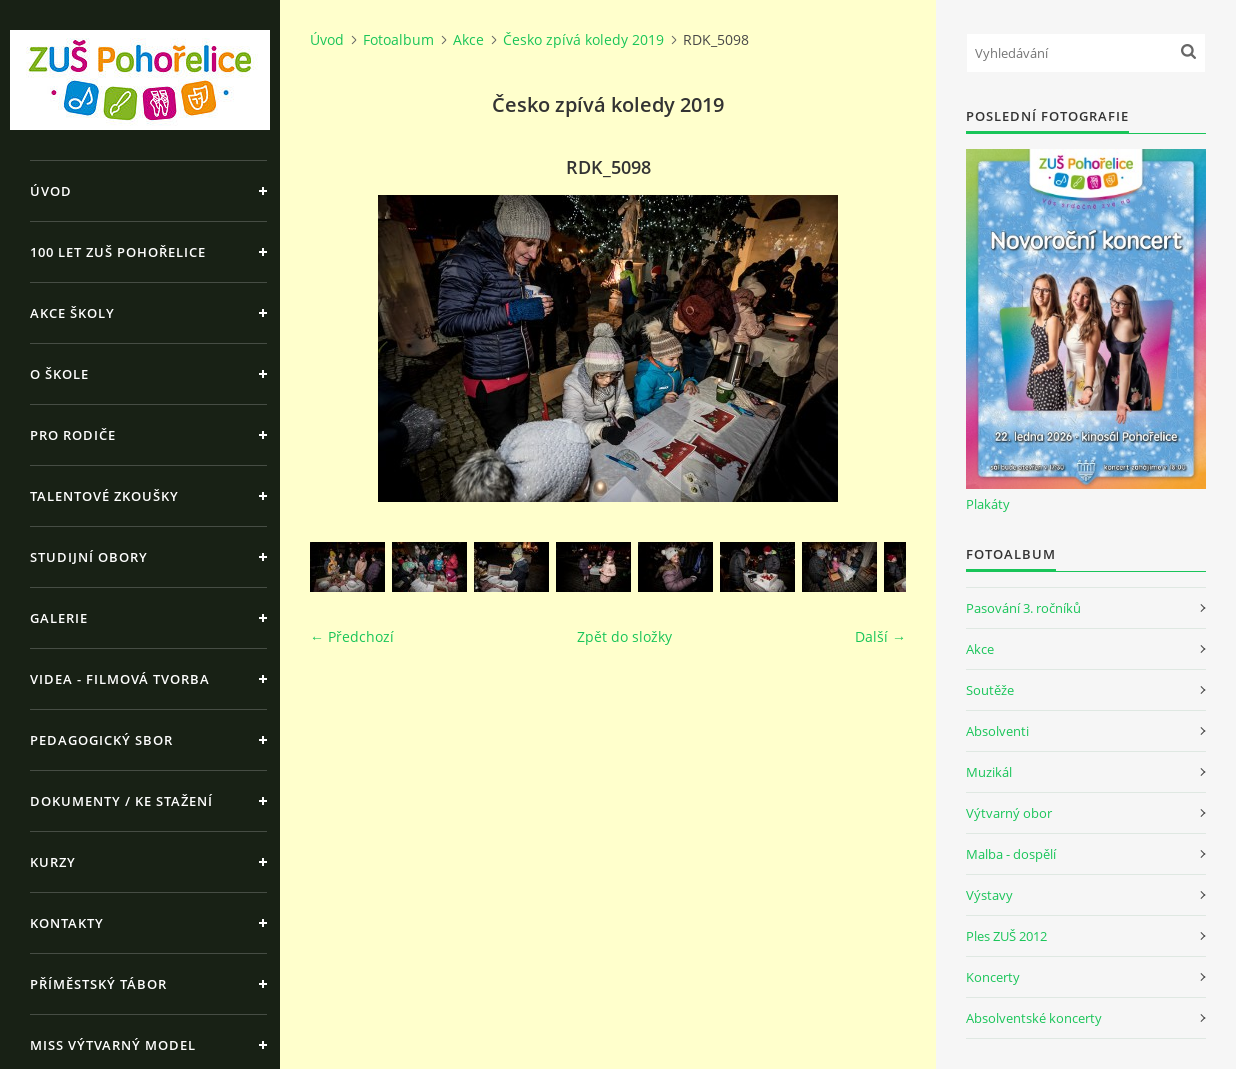 This screenshot has width=1236, height=1069. Describe the element at coordinates (352, 636) in the screenshot. I see `← Předchozí` at that location.